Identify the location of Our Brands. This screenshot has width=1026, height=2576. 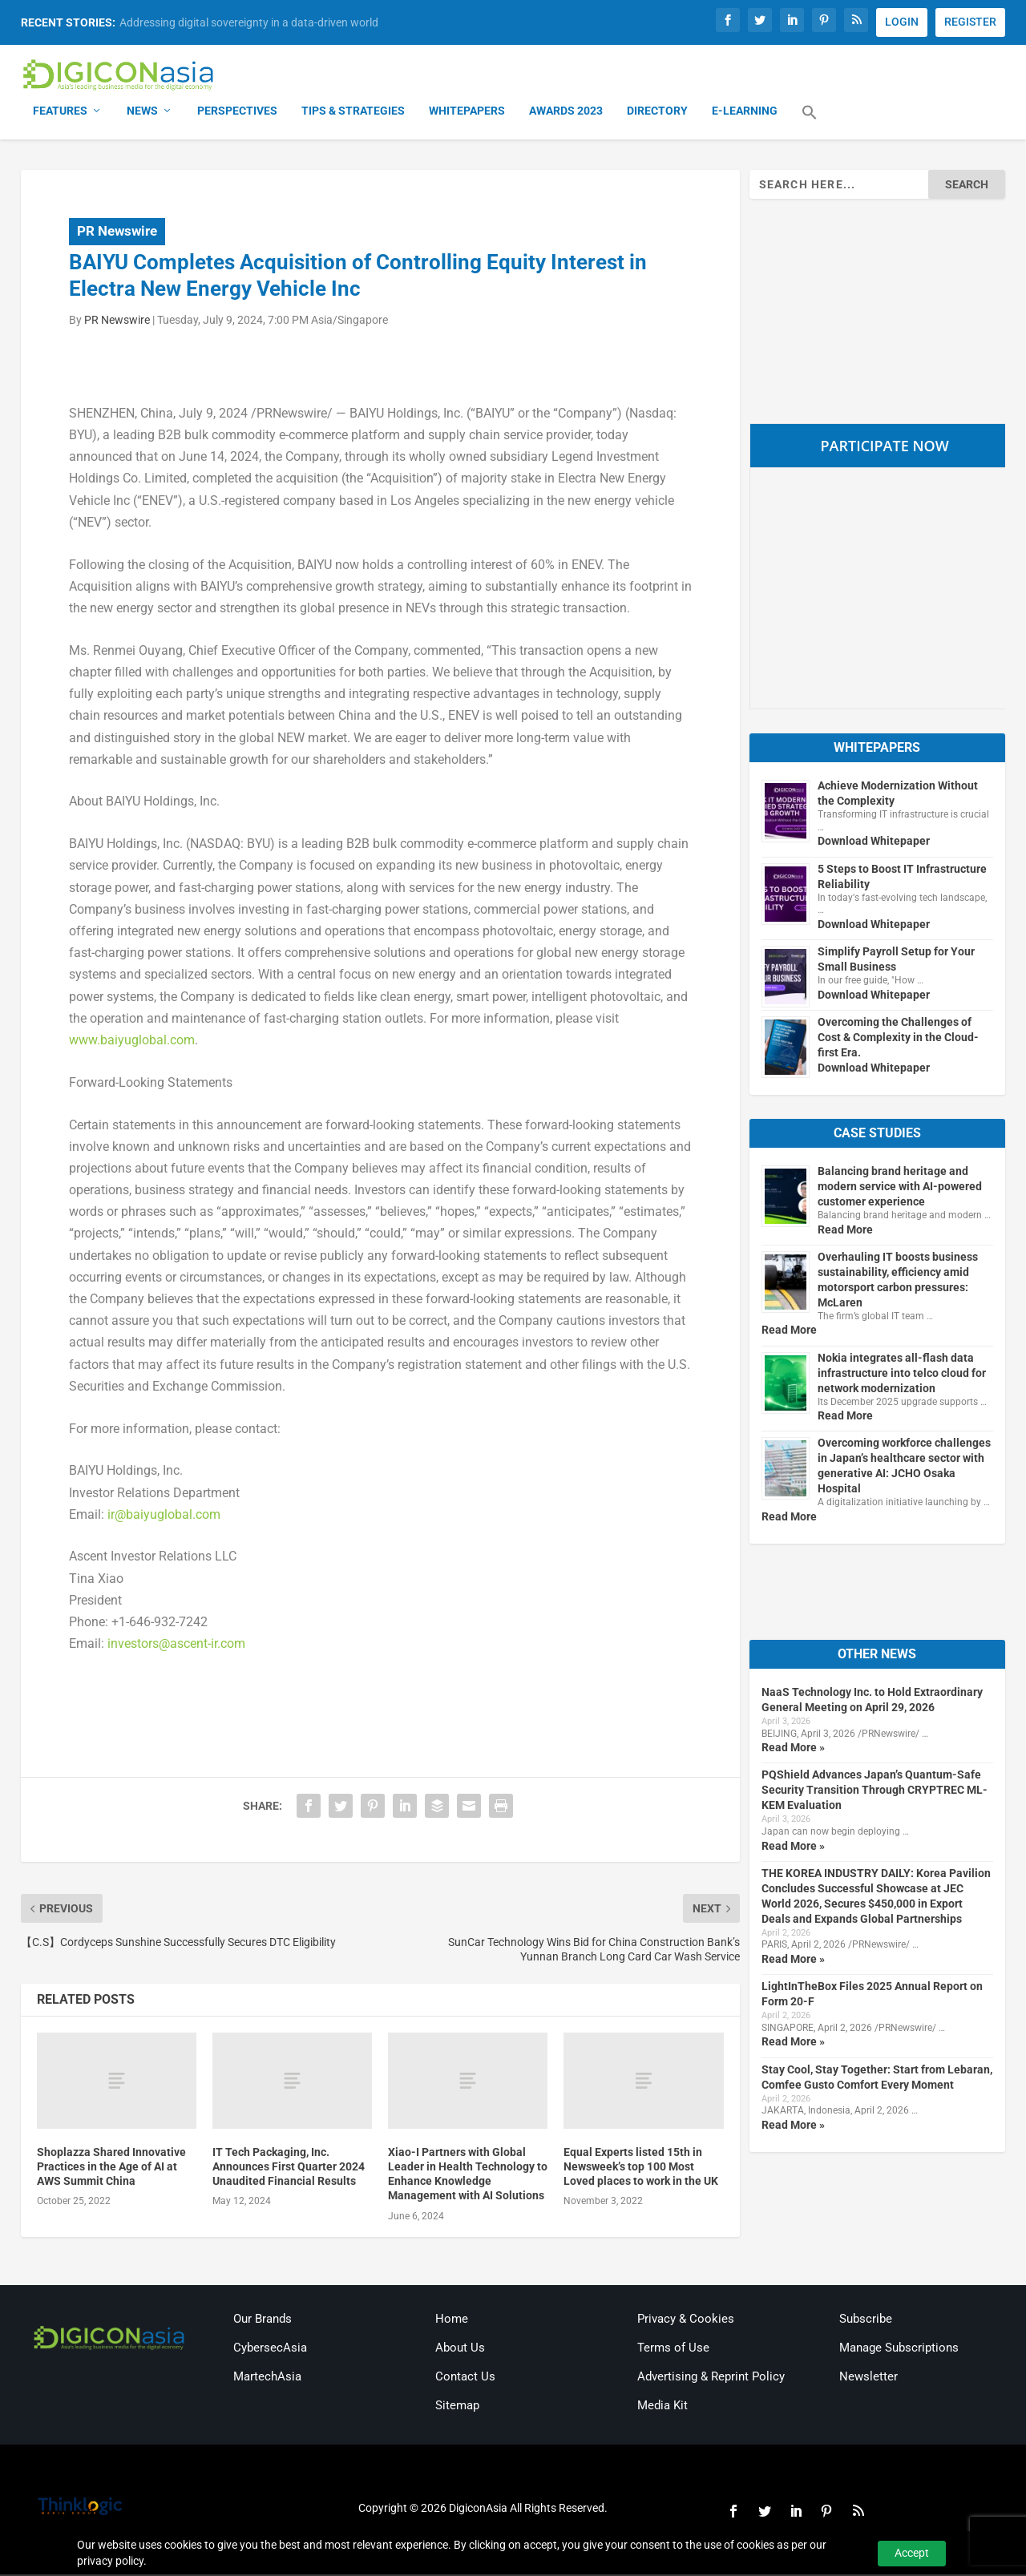
(262, 2320).